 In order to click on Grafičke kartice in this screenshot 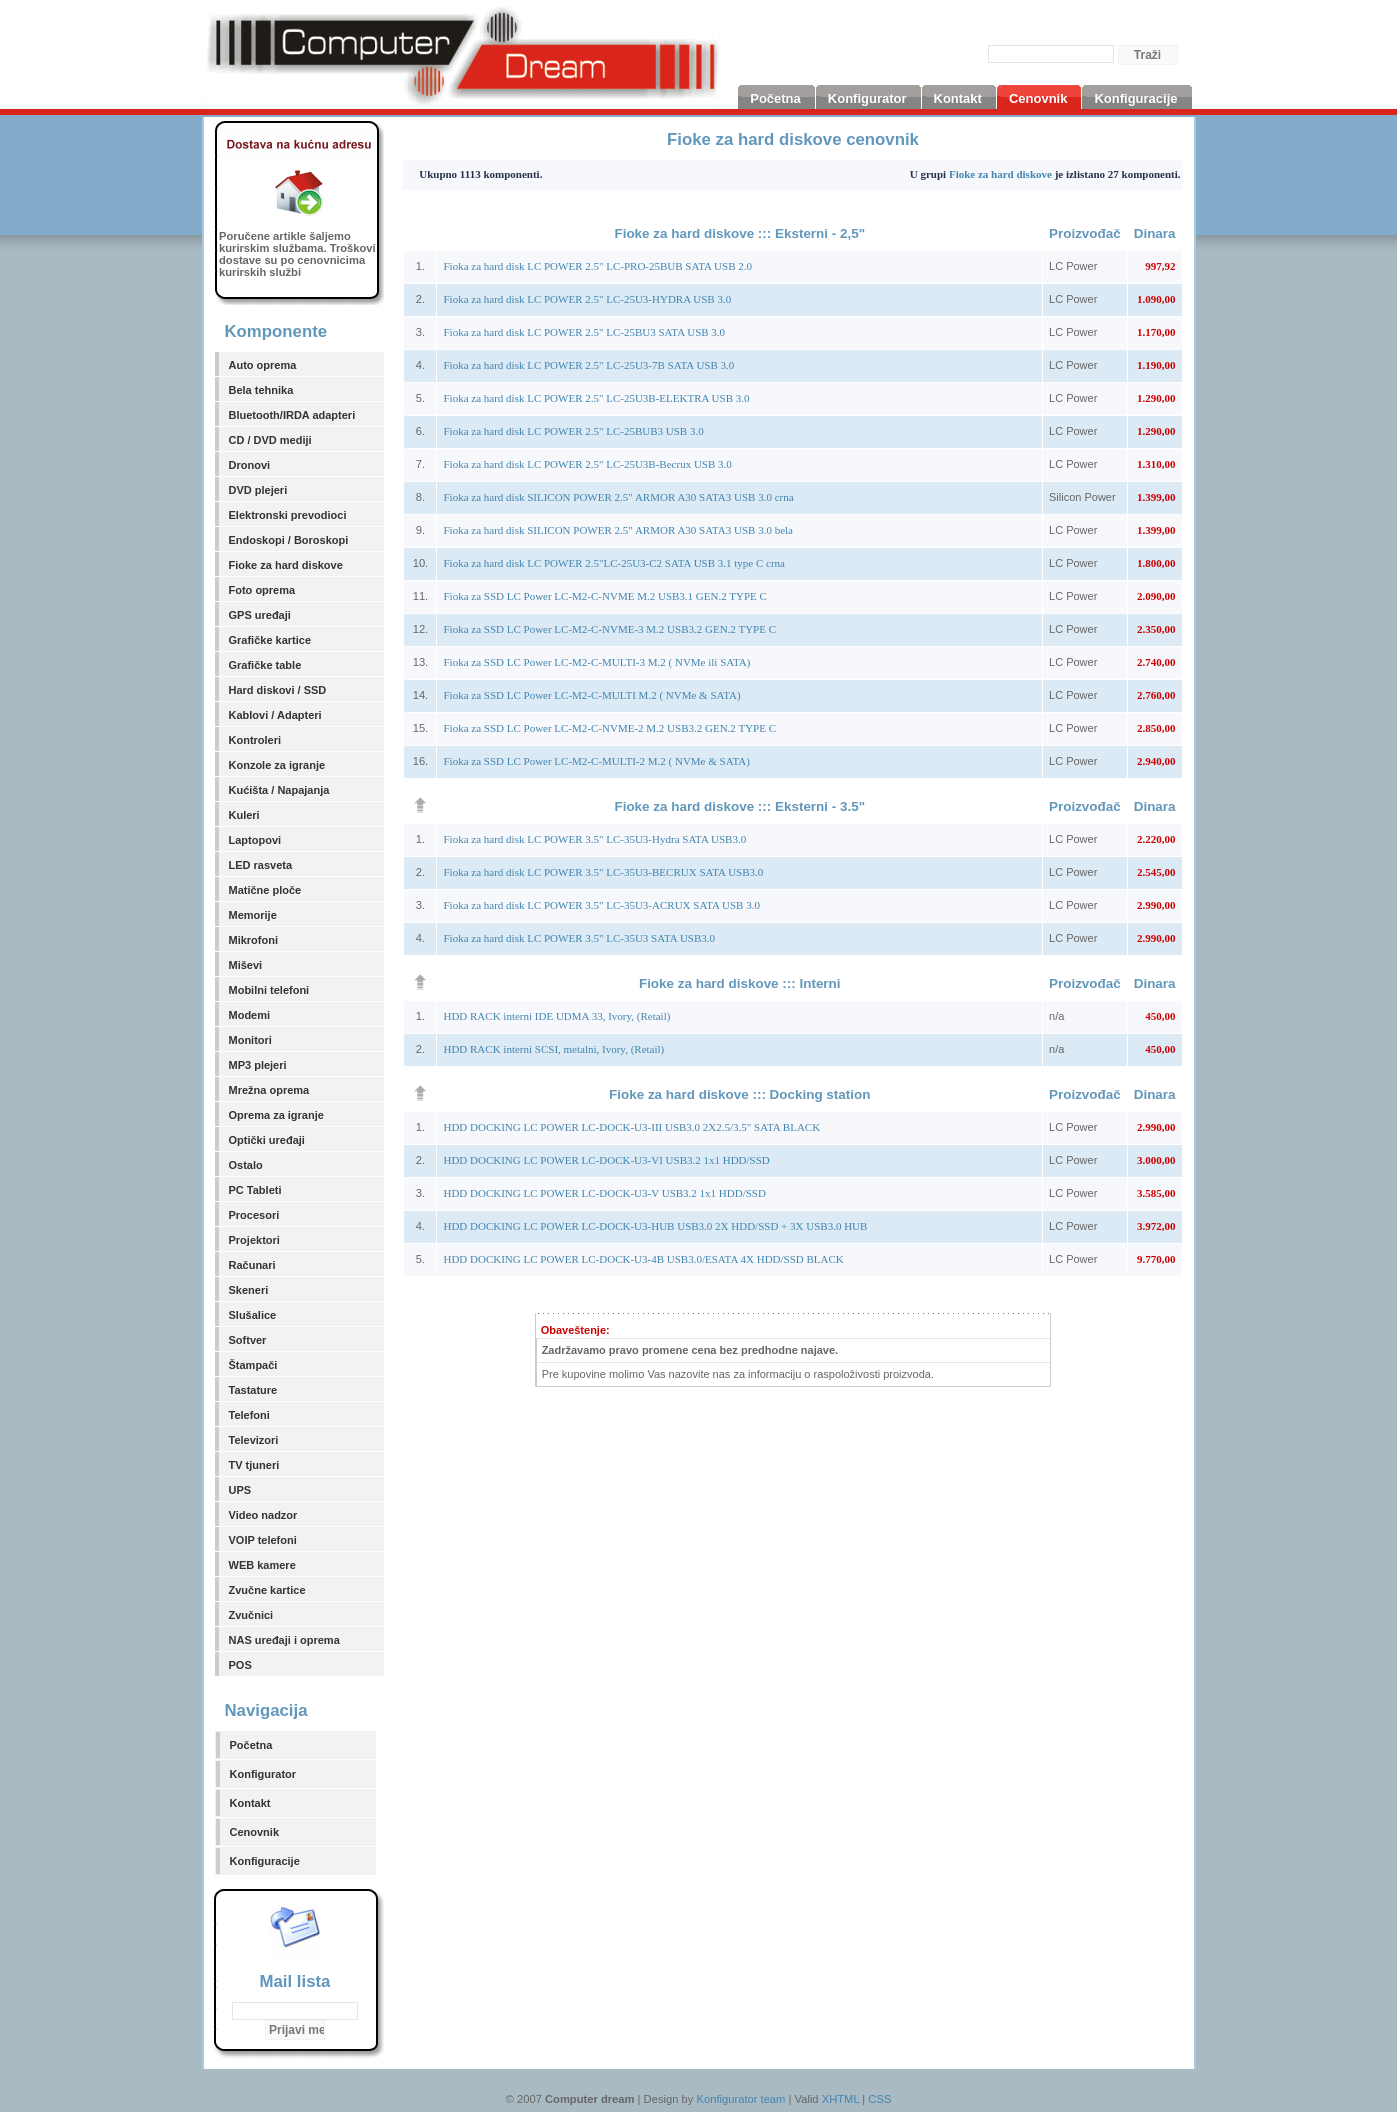, I will do `click(270, 640)`.